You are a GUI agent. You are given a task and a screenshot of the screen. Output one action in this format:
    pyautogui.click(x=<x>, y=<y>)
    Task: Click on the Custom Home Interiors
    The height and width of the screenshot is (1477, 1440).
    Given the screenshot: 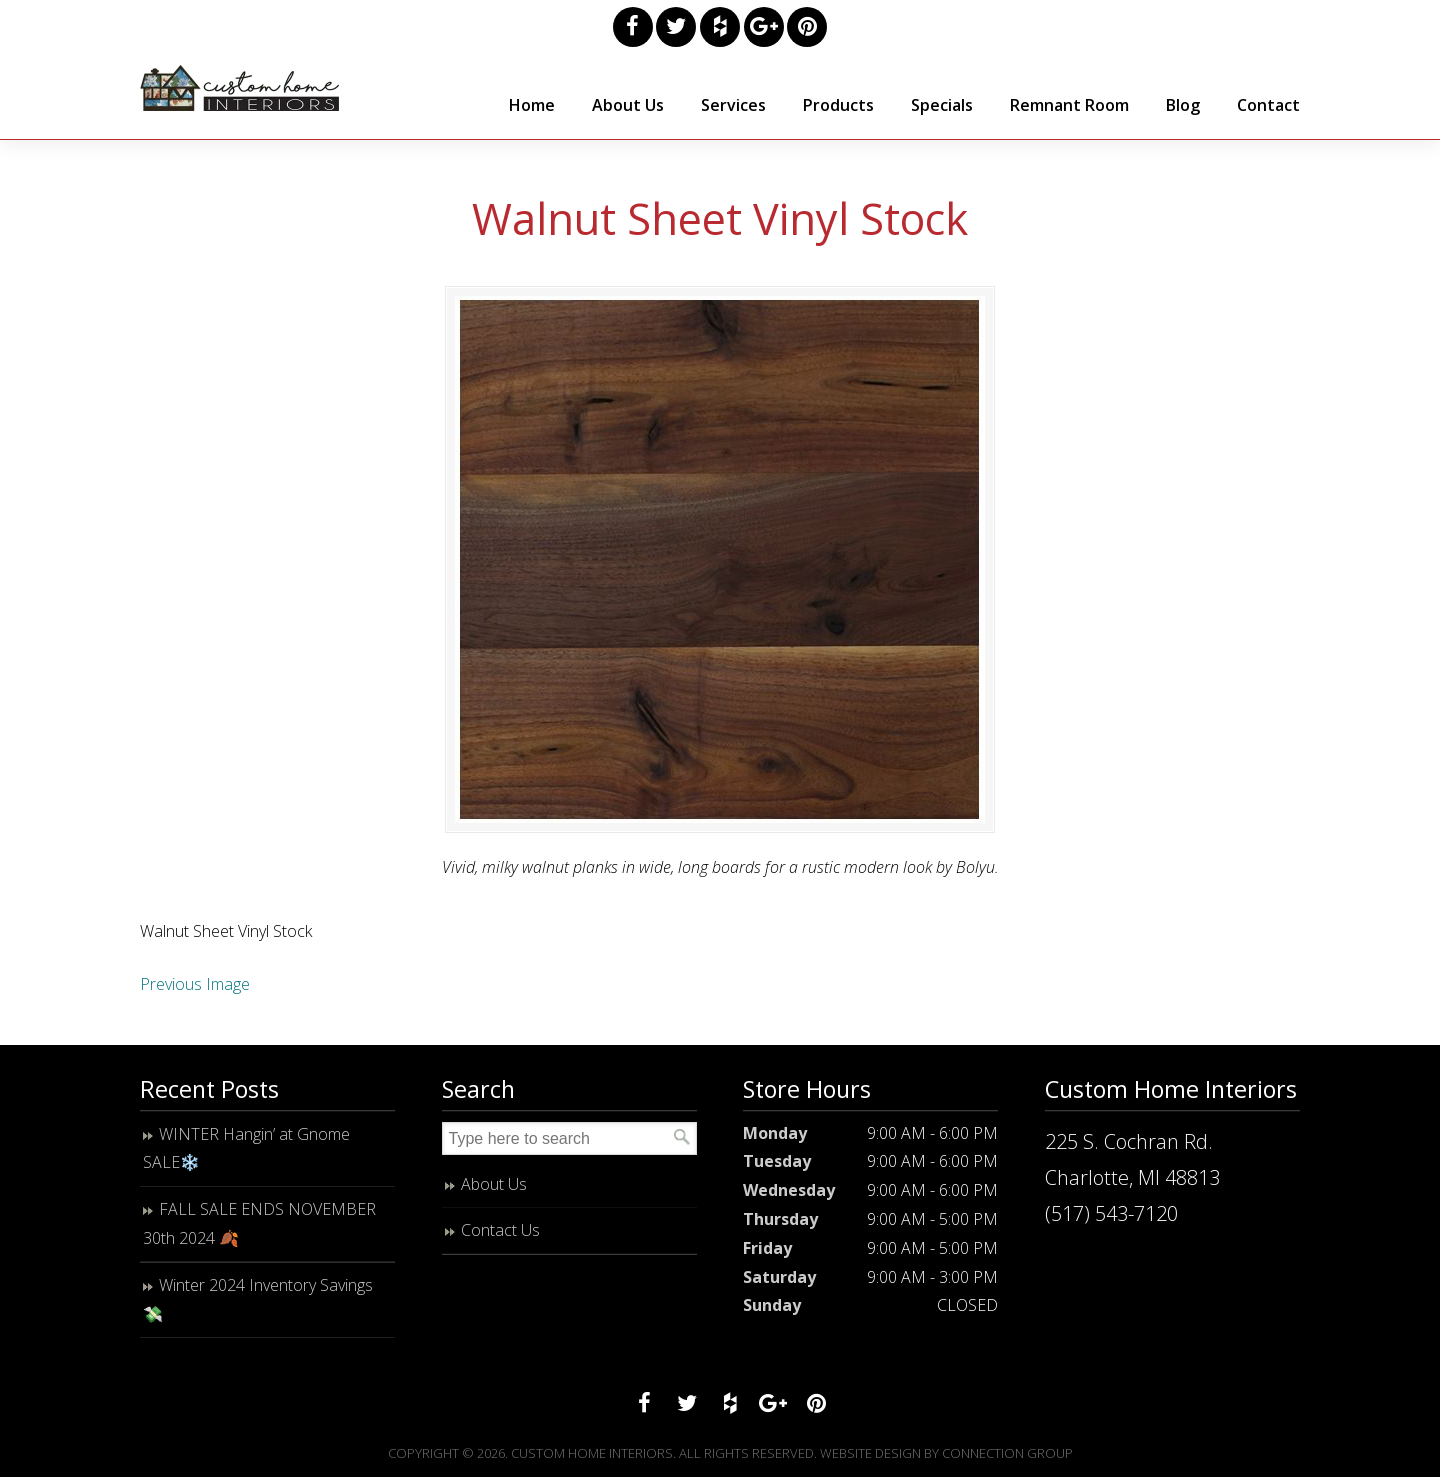 What is the action you would take?
    pyautogui.click(x=240, y=88)
    